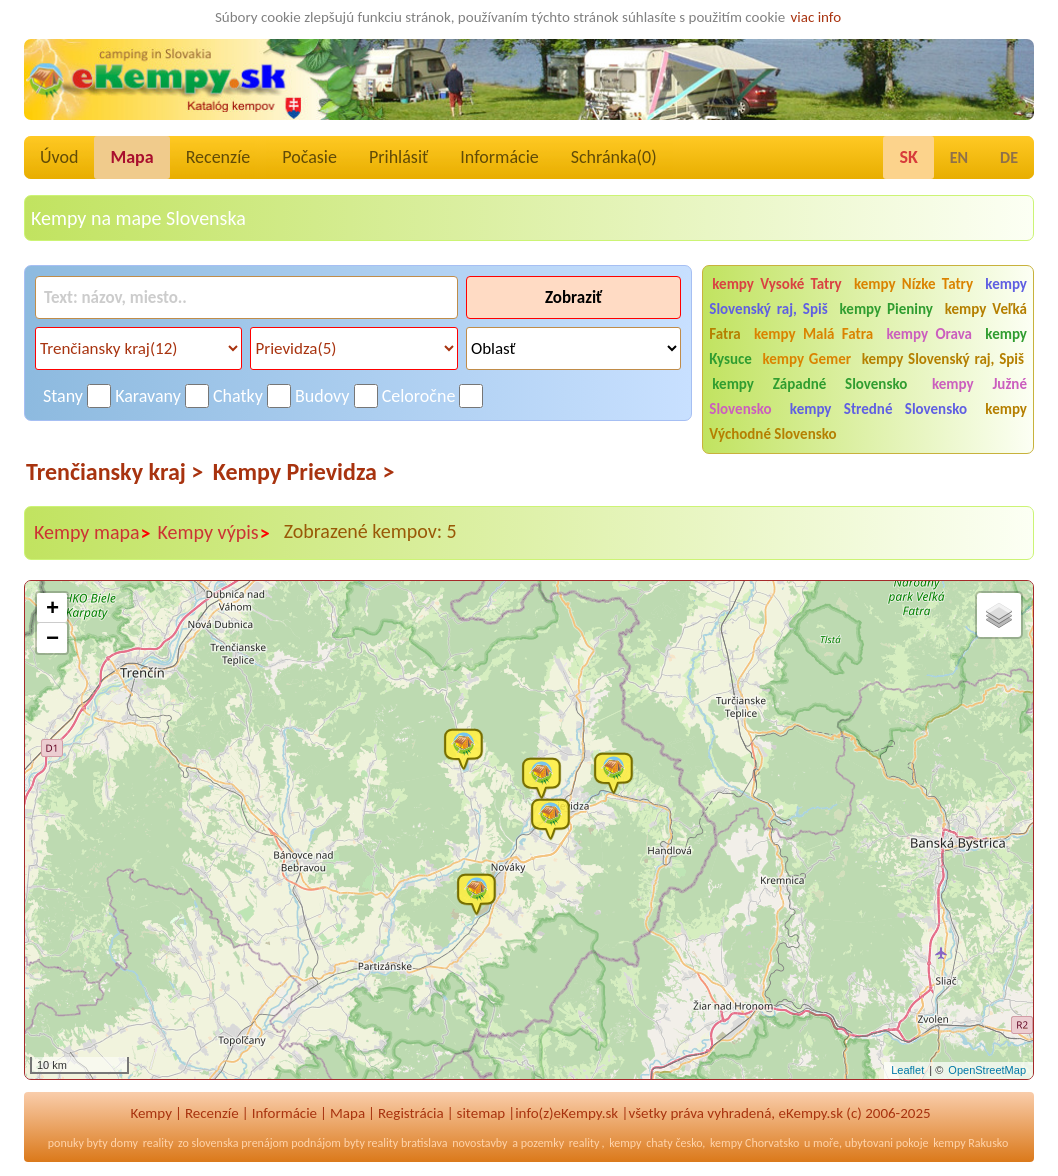 The image size is (1058, 1176). What do you see at coordinates (614, 157) in the screenshot?
I see `Schránka()` at bounding box center [614, 157].